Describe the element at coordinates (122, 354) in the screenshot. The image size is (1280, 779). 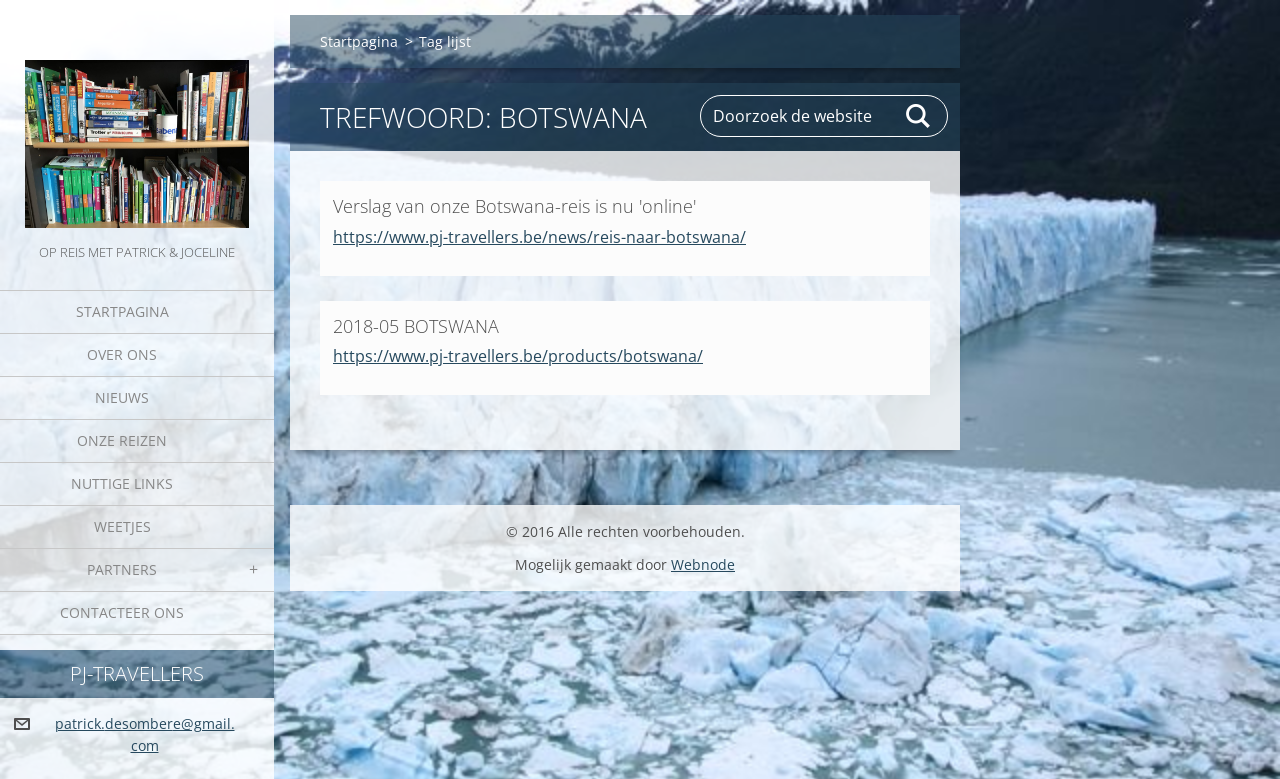
I see `Over Ons` at that location.